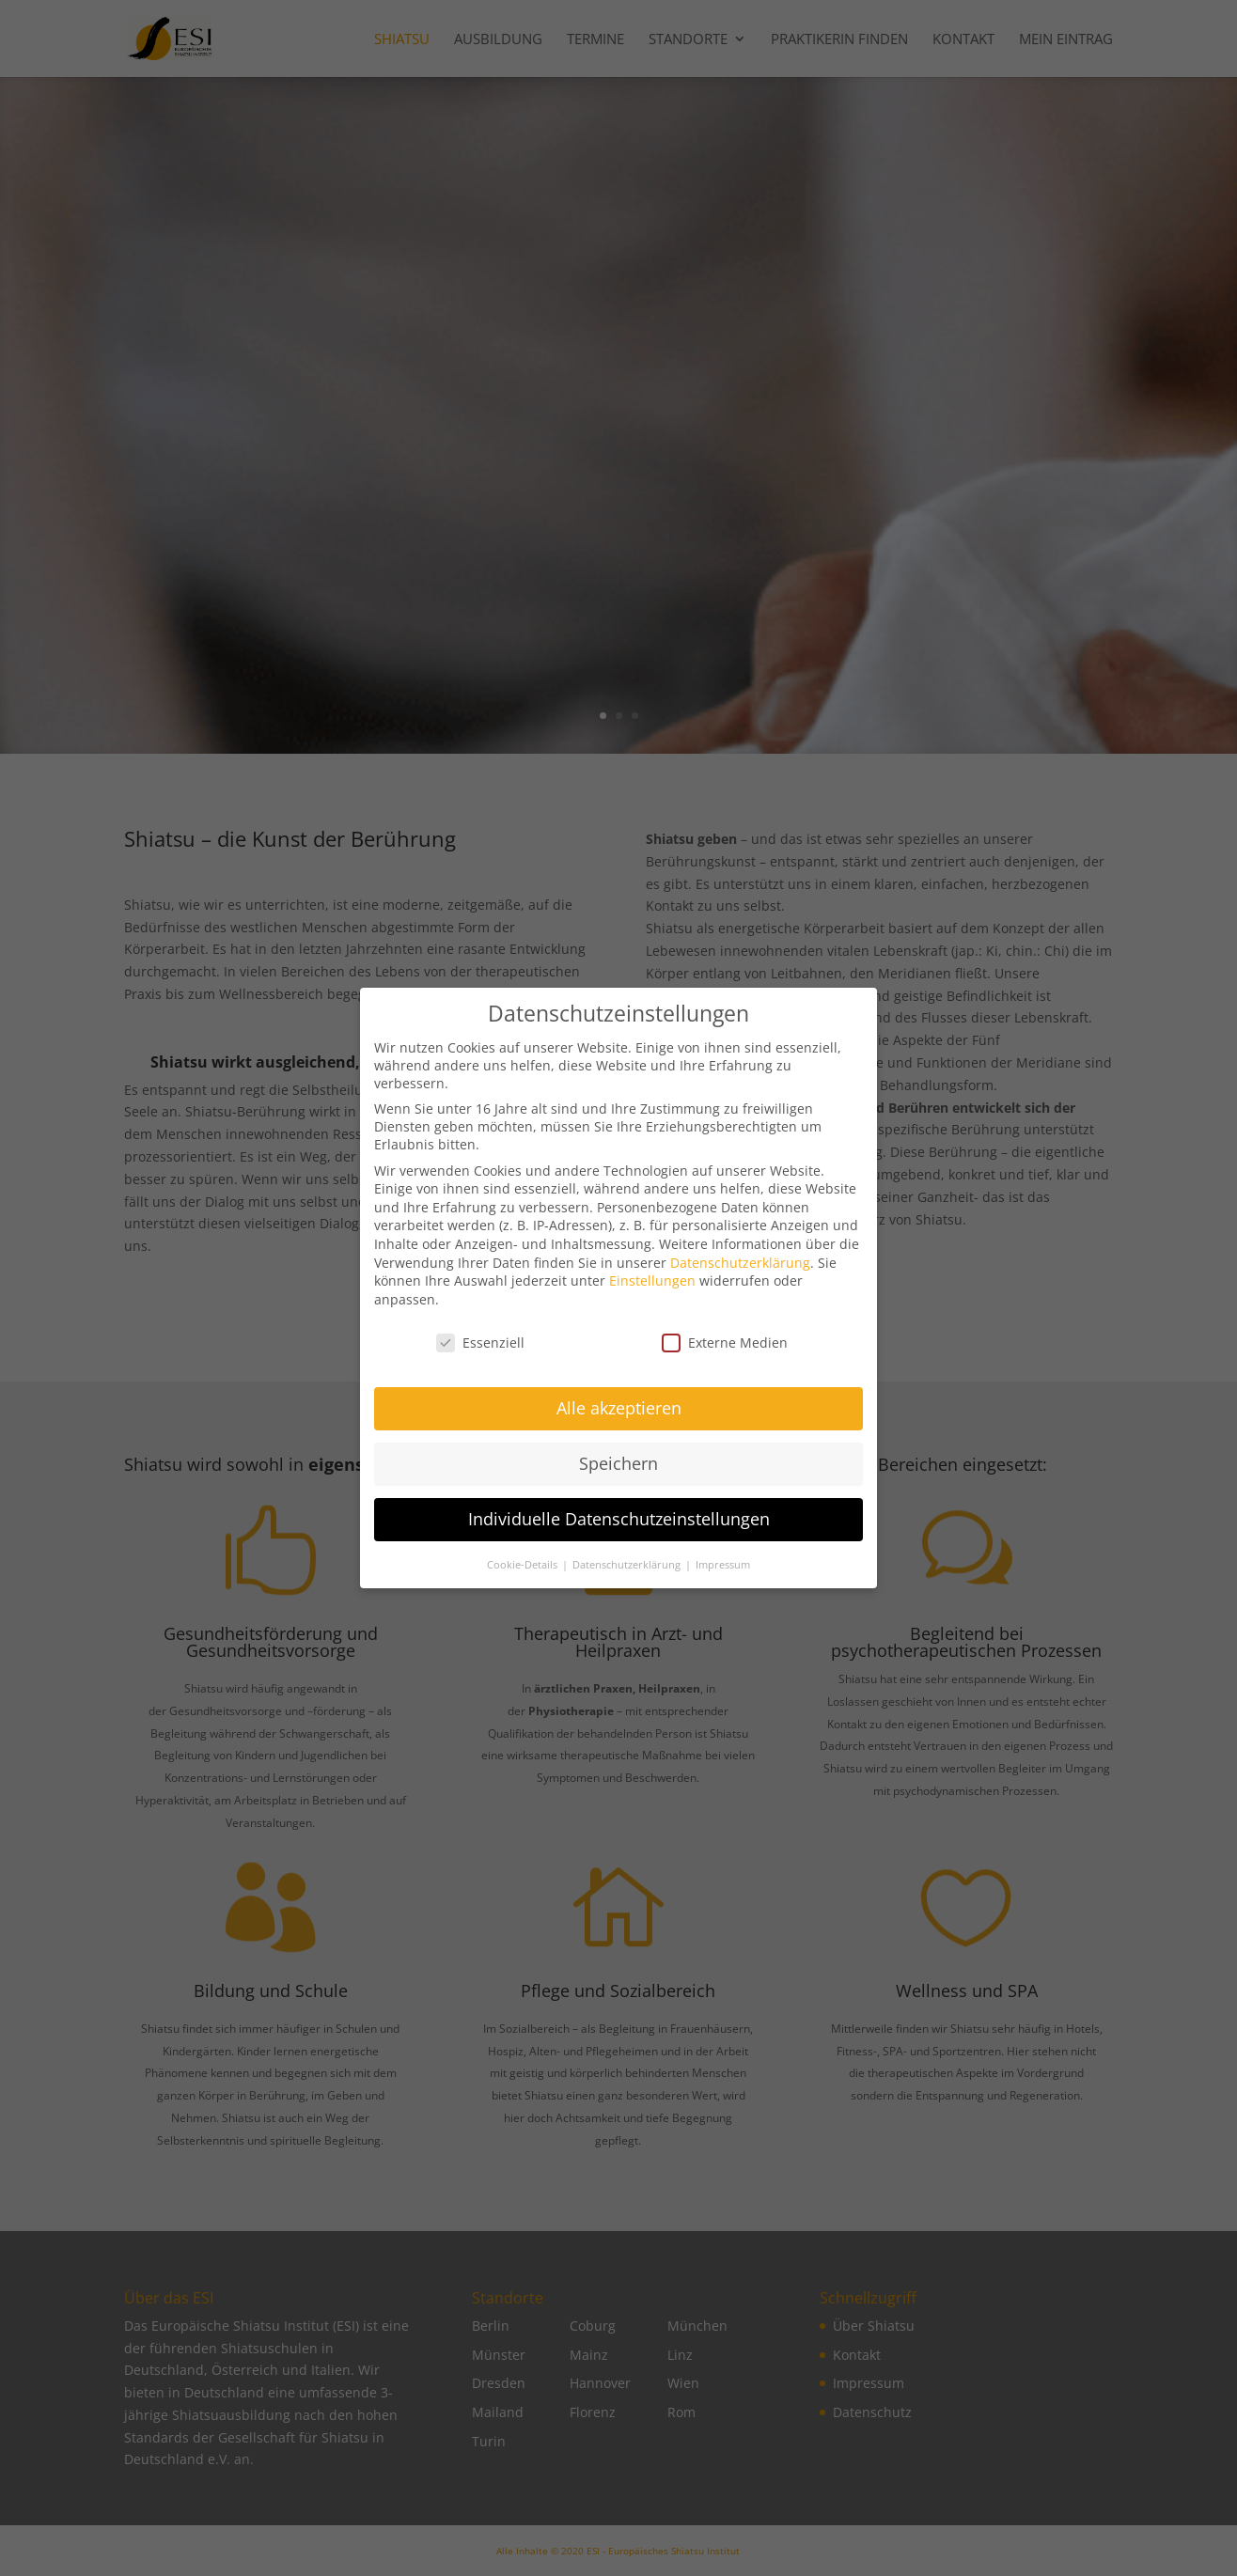  Describe the element at coordinates (627, 1577) in the screenshot. I see `Datenschutzerklärung [button]` at that location.